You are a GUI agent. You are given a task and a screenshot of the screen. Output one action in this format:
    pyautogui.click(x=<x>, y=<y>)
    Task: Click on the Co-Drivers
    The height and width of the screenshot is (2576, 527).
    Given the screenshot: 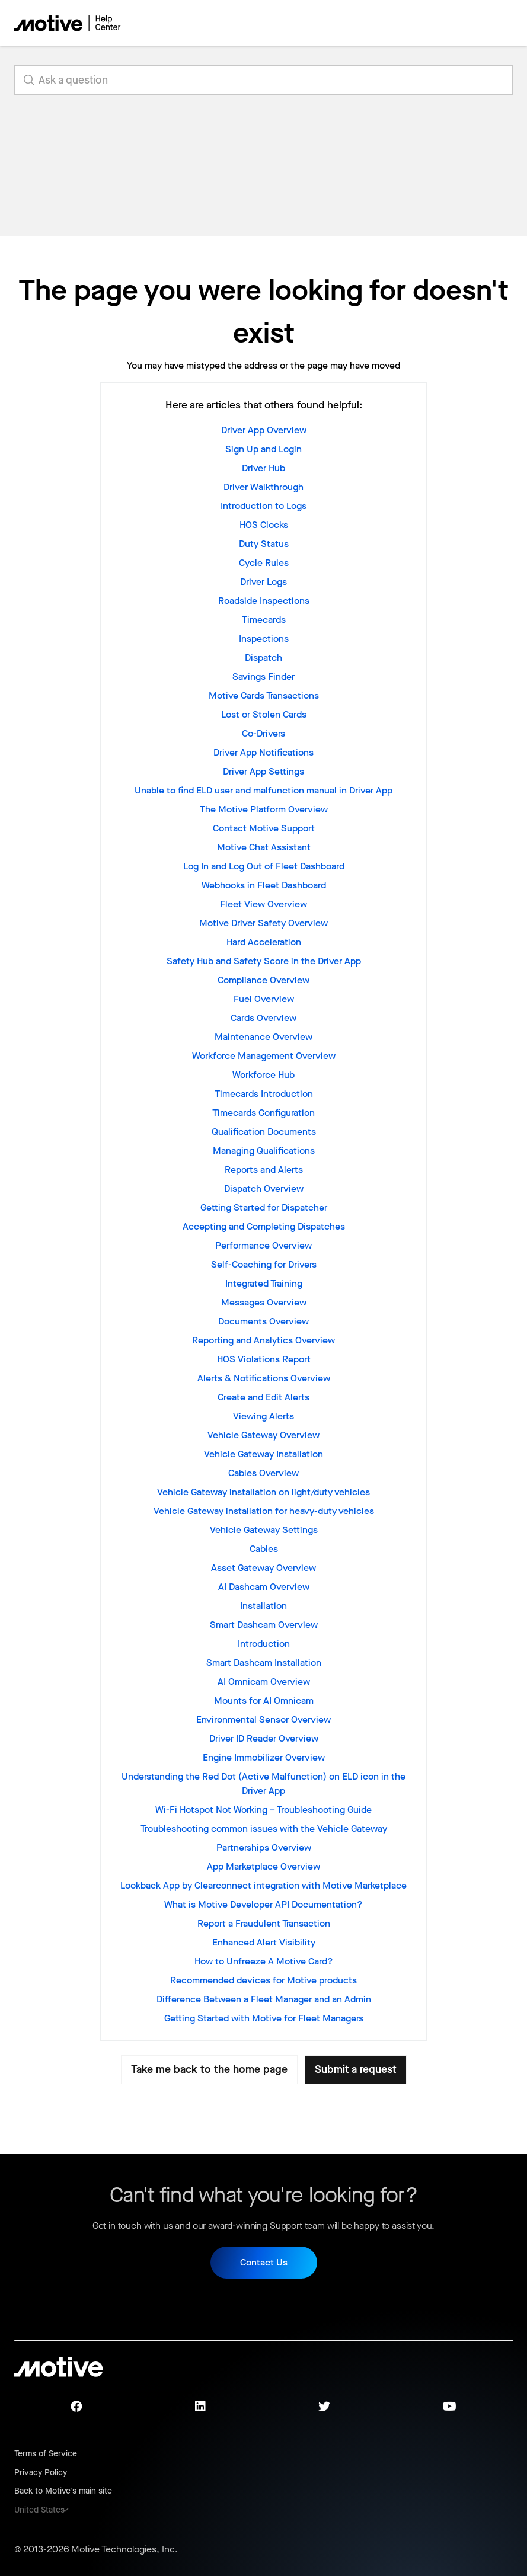 What is the action you would take?
    pyautogui.click(x=263, y=733)
    